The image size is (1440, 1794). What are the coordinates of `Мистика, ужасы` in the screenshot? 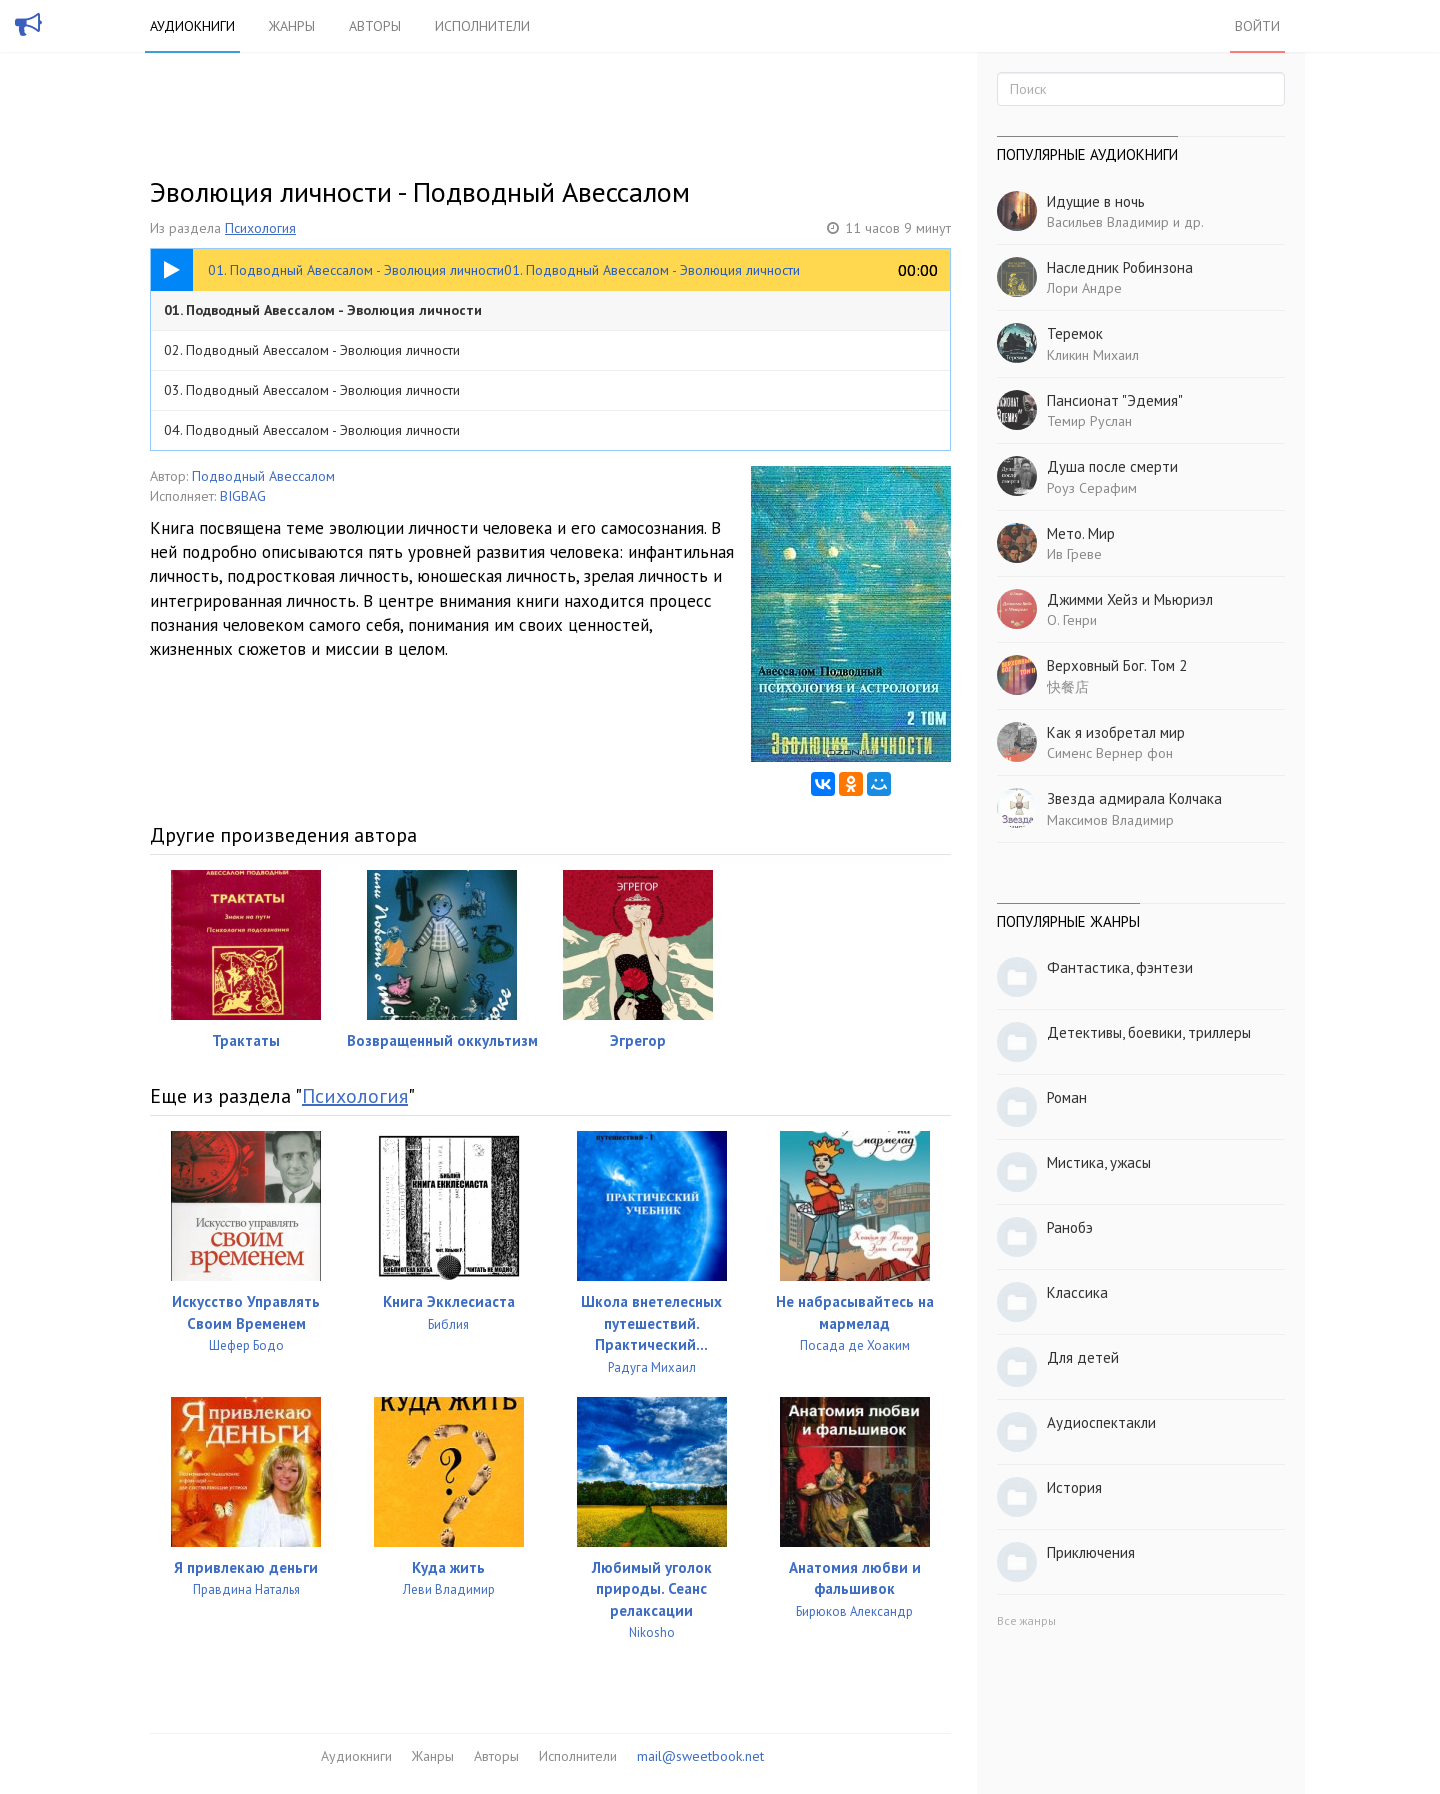 It's located at (1099, 1162).